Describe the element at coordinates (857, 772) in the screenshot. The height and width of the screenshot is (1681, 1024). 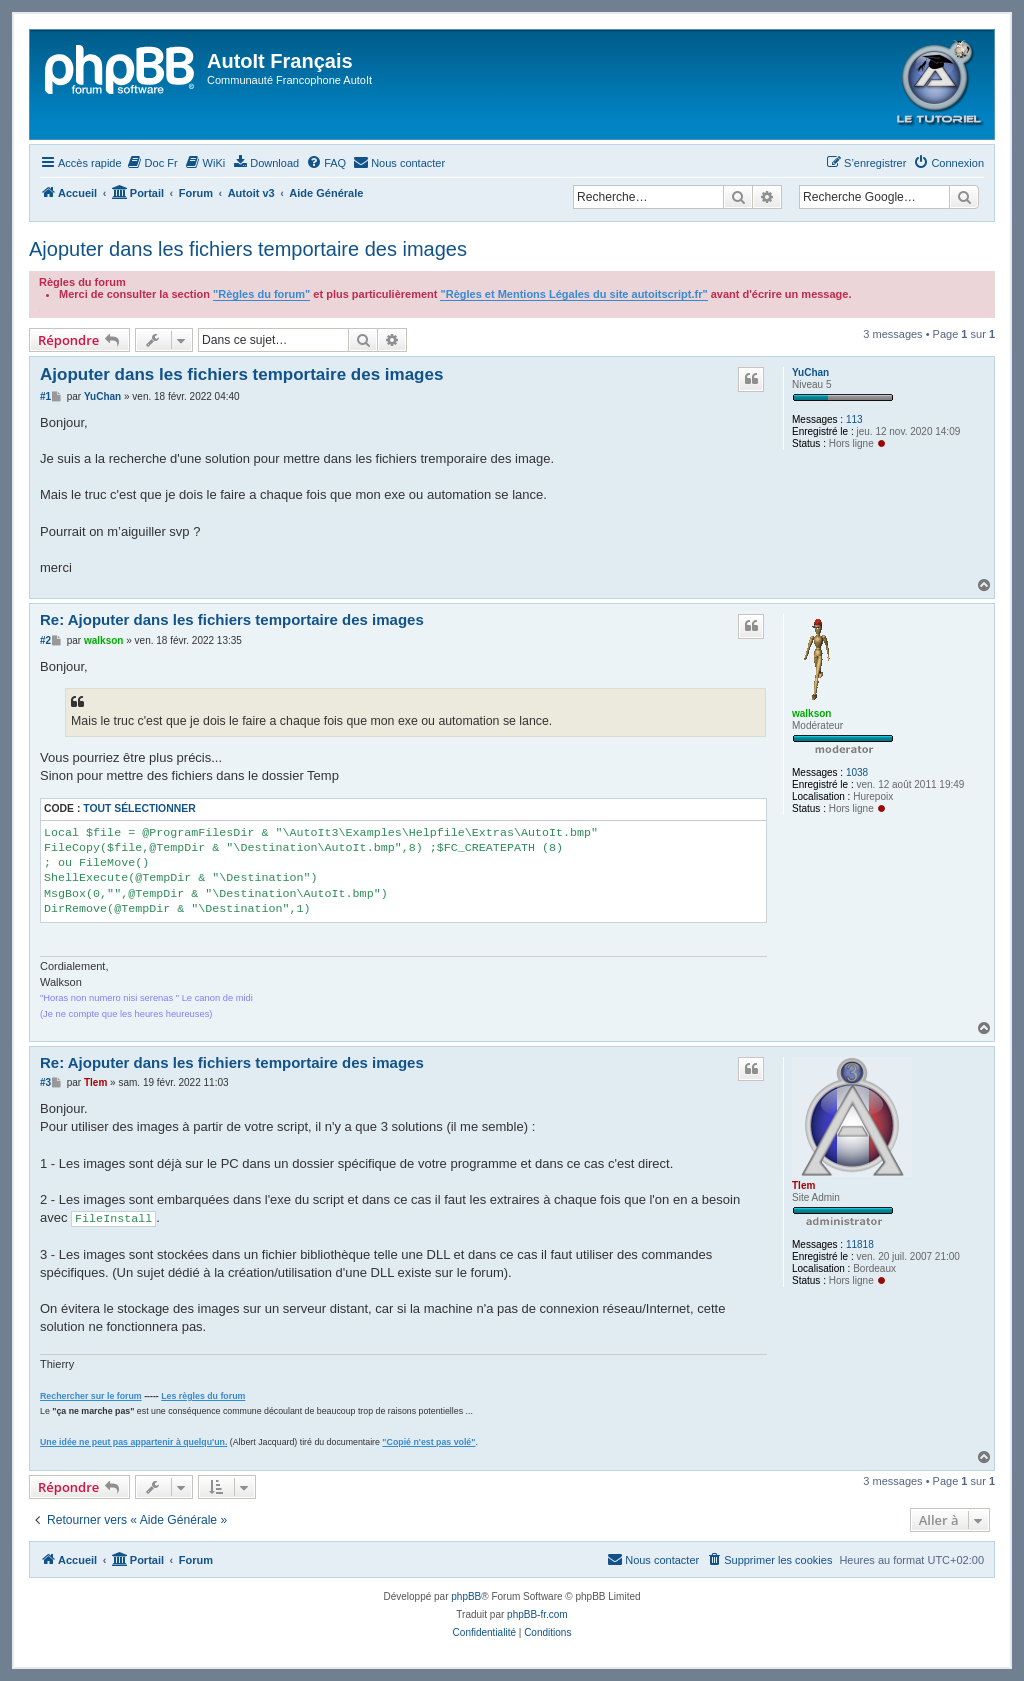
I see `1038` at that location.